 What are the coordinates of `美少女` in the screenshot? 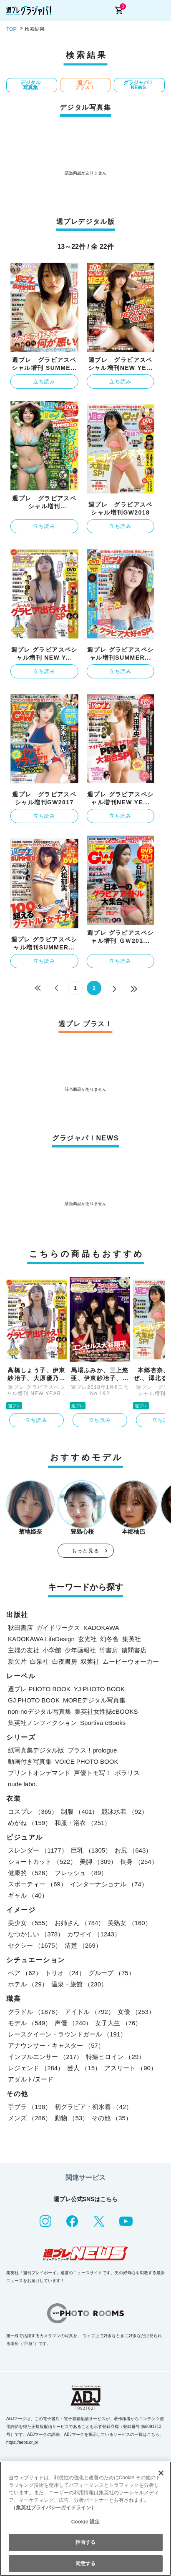 It's located at (29, 1922).